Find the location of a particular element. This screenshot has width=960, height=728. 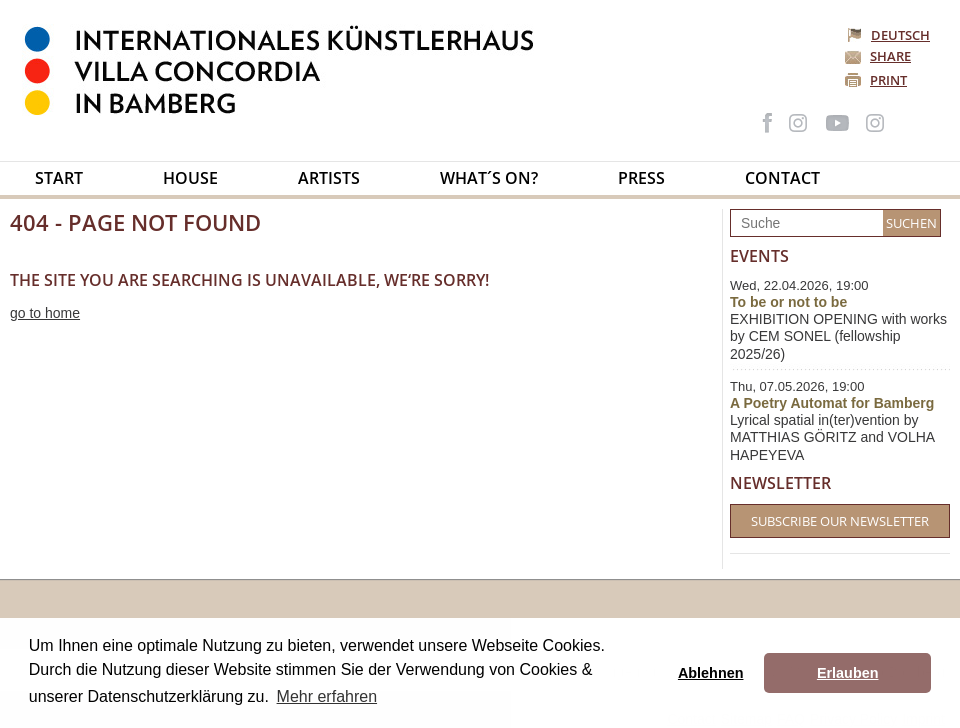

Mehr erfahren [button] is located at coordinates (327, 696).